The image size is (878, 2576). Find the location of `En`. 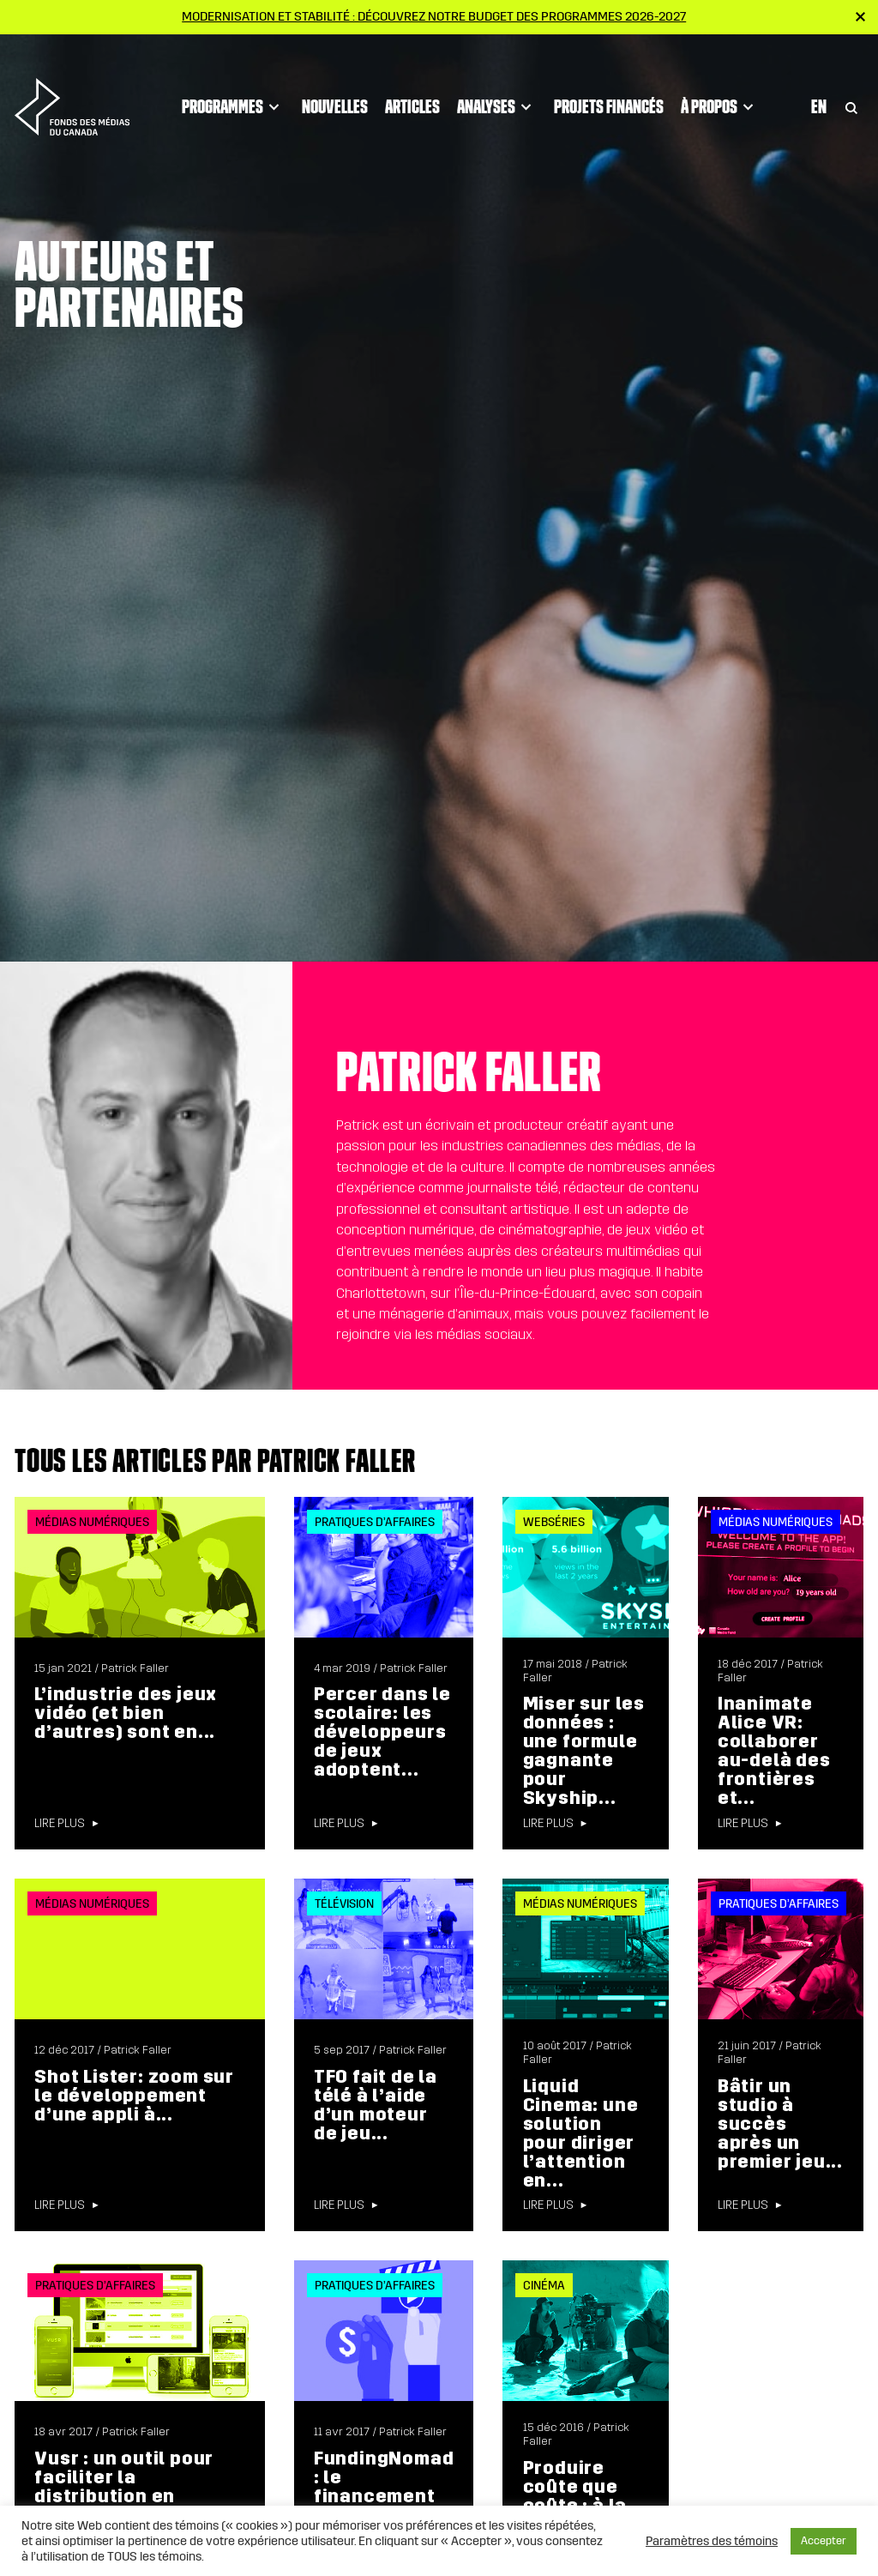

En is located at coordinates (819, 78).